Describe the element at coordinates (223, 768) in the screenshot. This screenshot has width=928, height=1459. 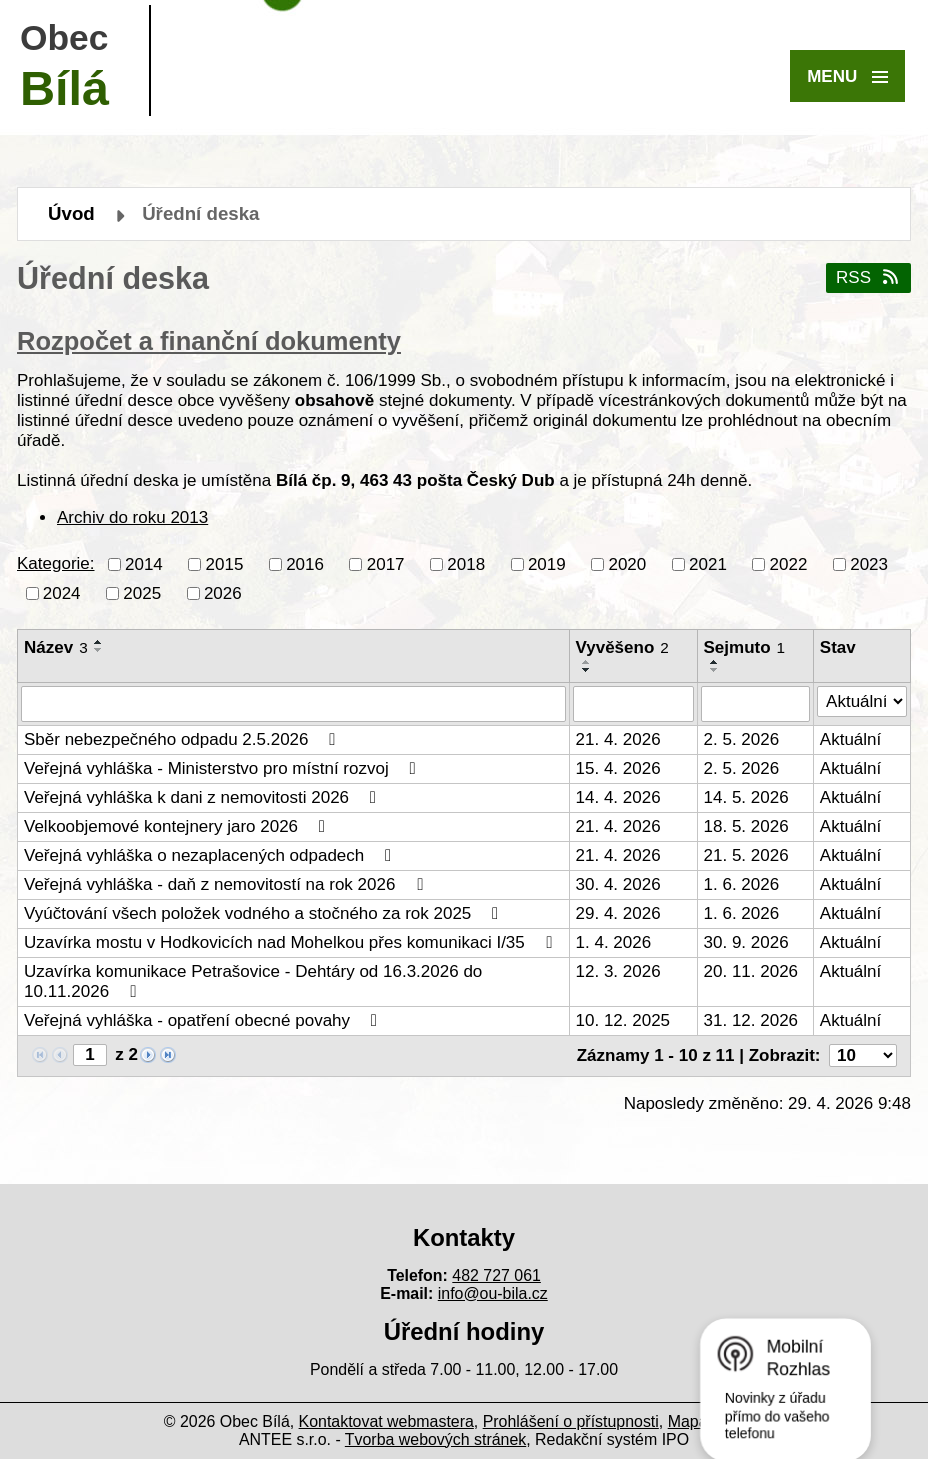
I see `Veřejná vyhláška - Ministerstvo pro místní rozvoj` at that location.